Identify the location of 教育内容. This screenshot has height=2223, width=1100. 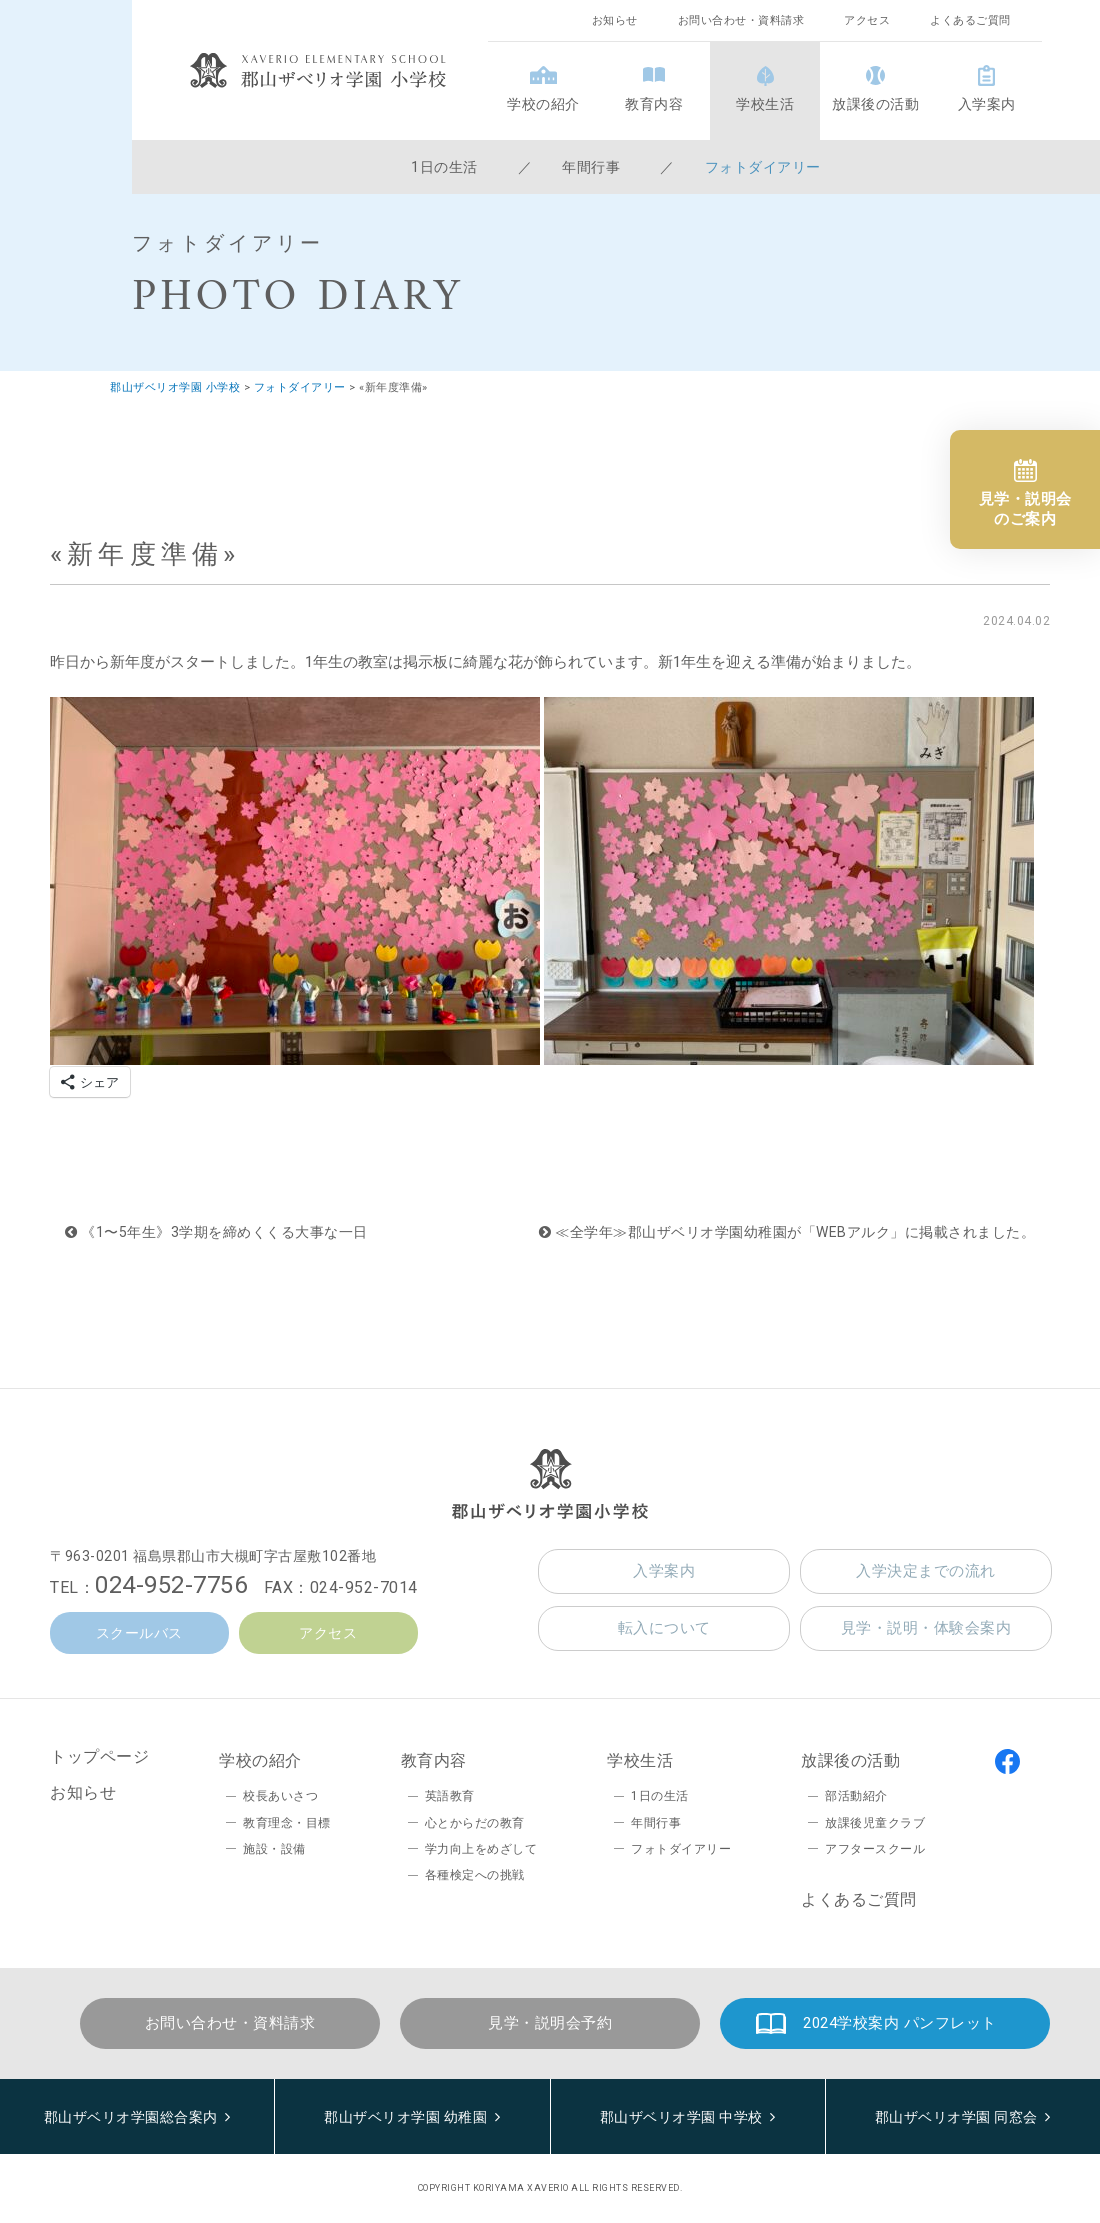
(654, 104).